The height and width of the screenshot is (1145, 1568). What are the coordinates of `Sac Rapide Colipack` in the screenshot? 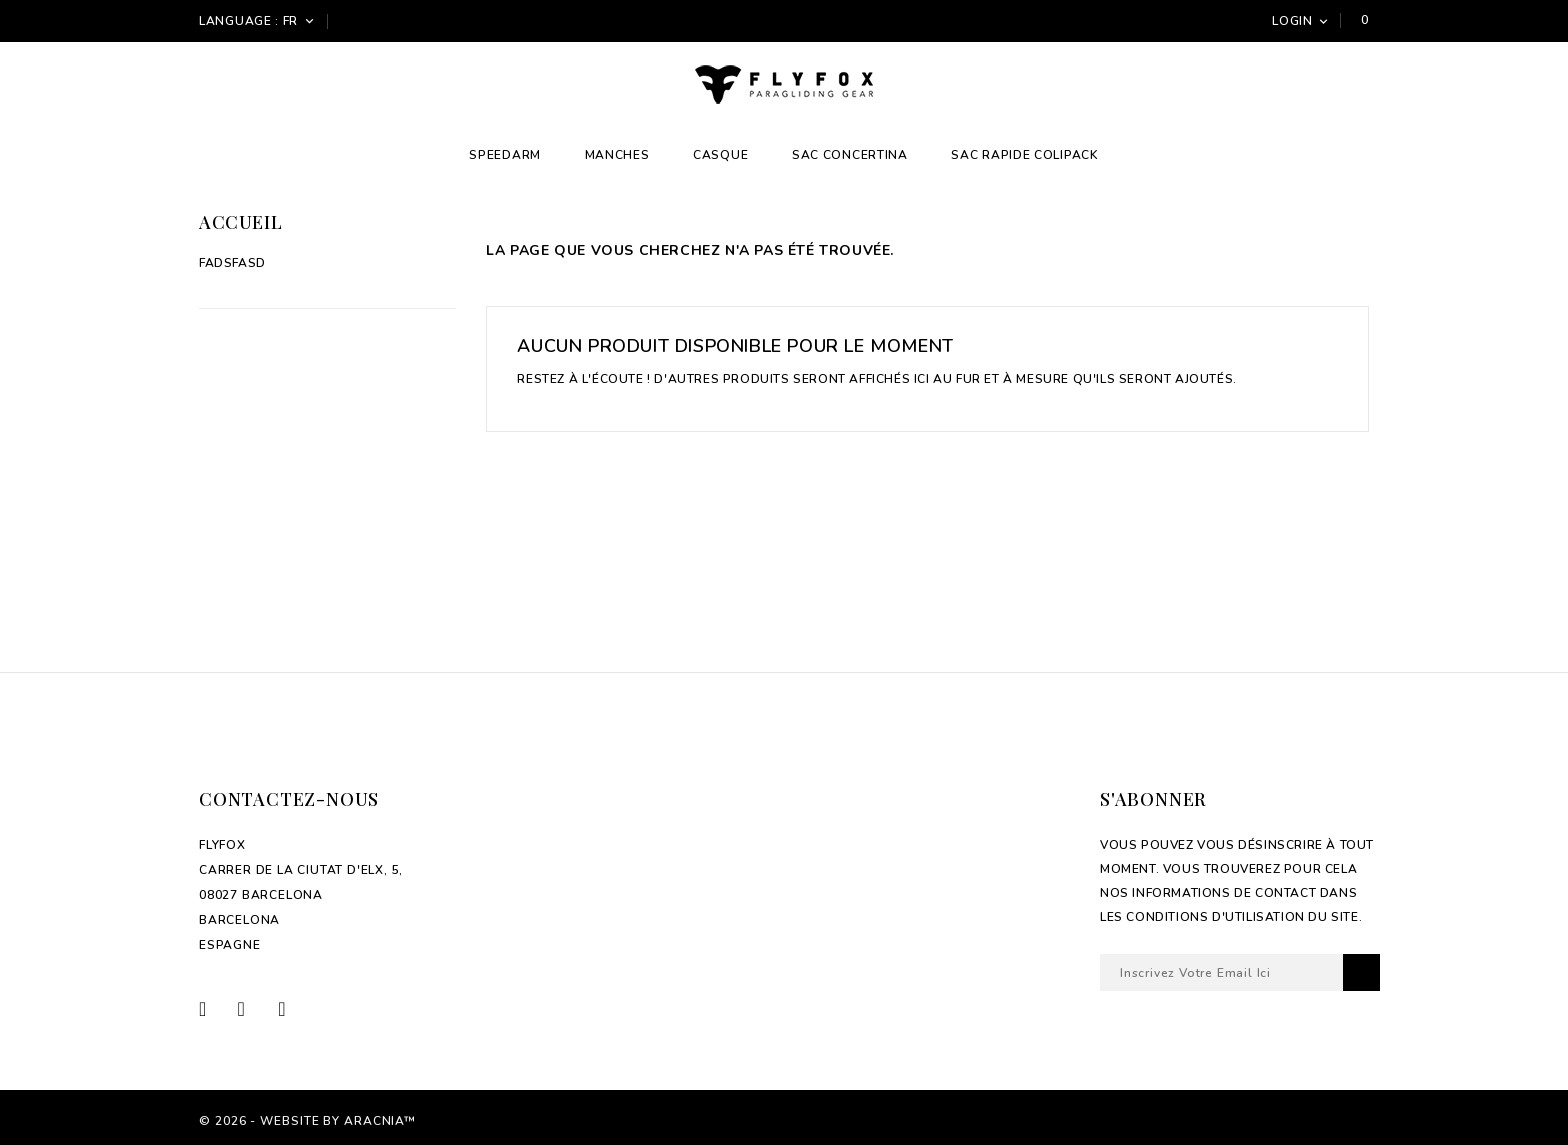 It's located at (1024, 155).